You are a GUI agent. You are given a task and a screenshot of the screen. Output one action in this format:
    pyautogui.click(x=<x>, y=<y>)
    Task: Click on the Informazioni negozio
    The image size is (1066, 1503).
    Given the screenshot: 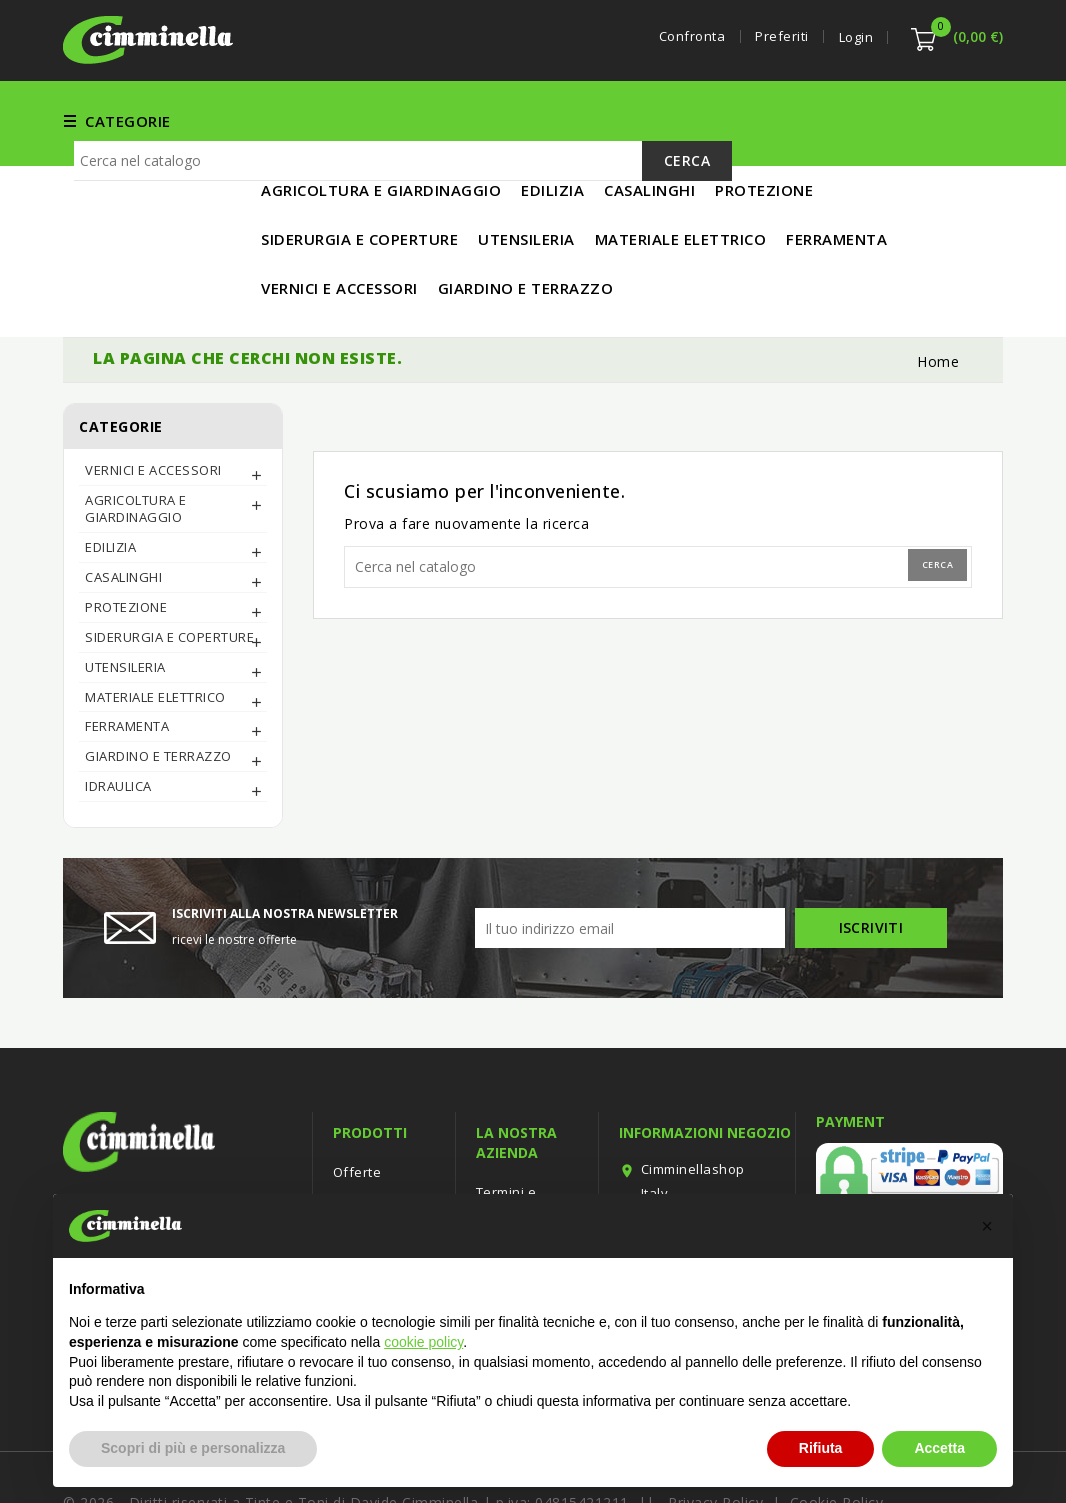 What is the action you would take?
    pyautogui.click(x=705, y=1066)
    